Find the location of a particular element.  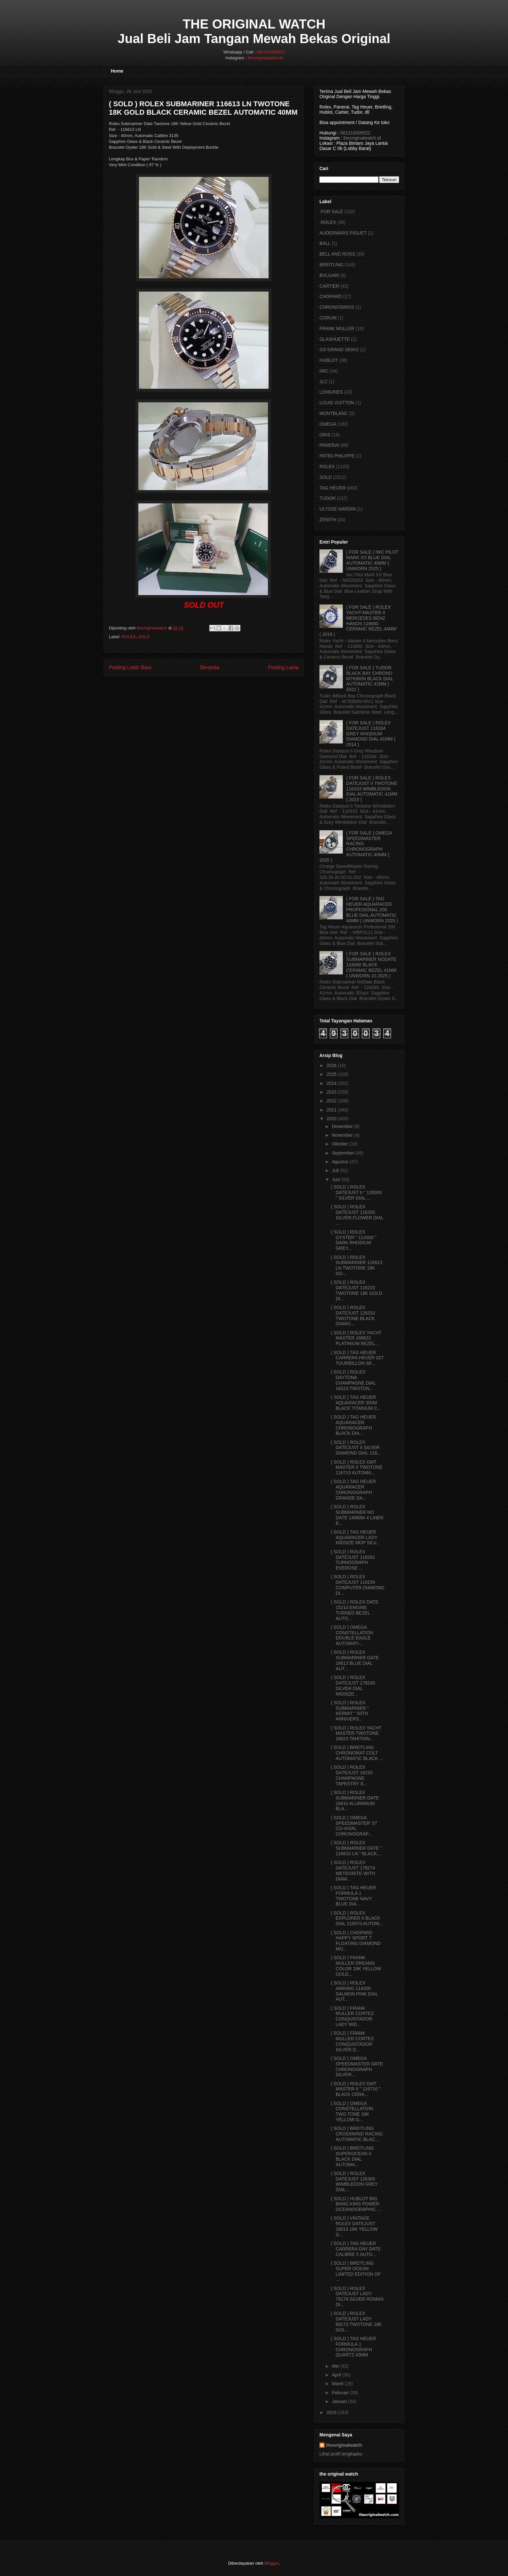

Maret is located at coordinates (337, 2383).